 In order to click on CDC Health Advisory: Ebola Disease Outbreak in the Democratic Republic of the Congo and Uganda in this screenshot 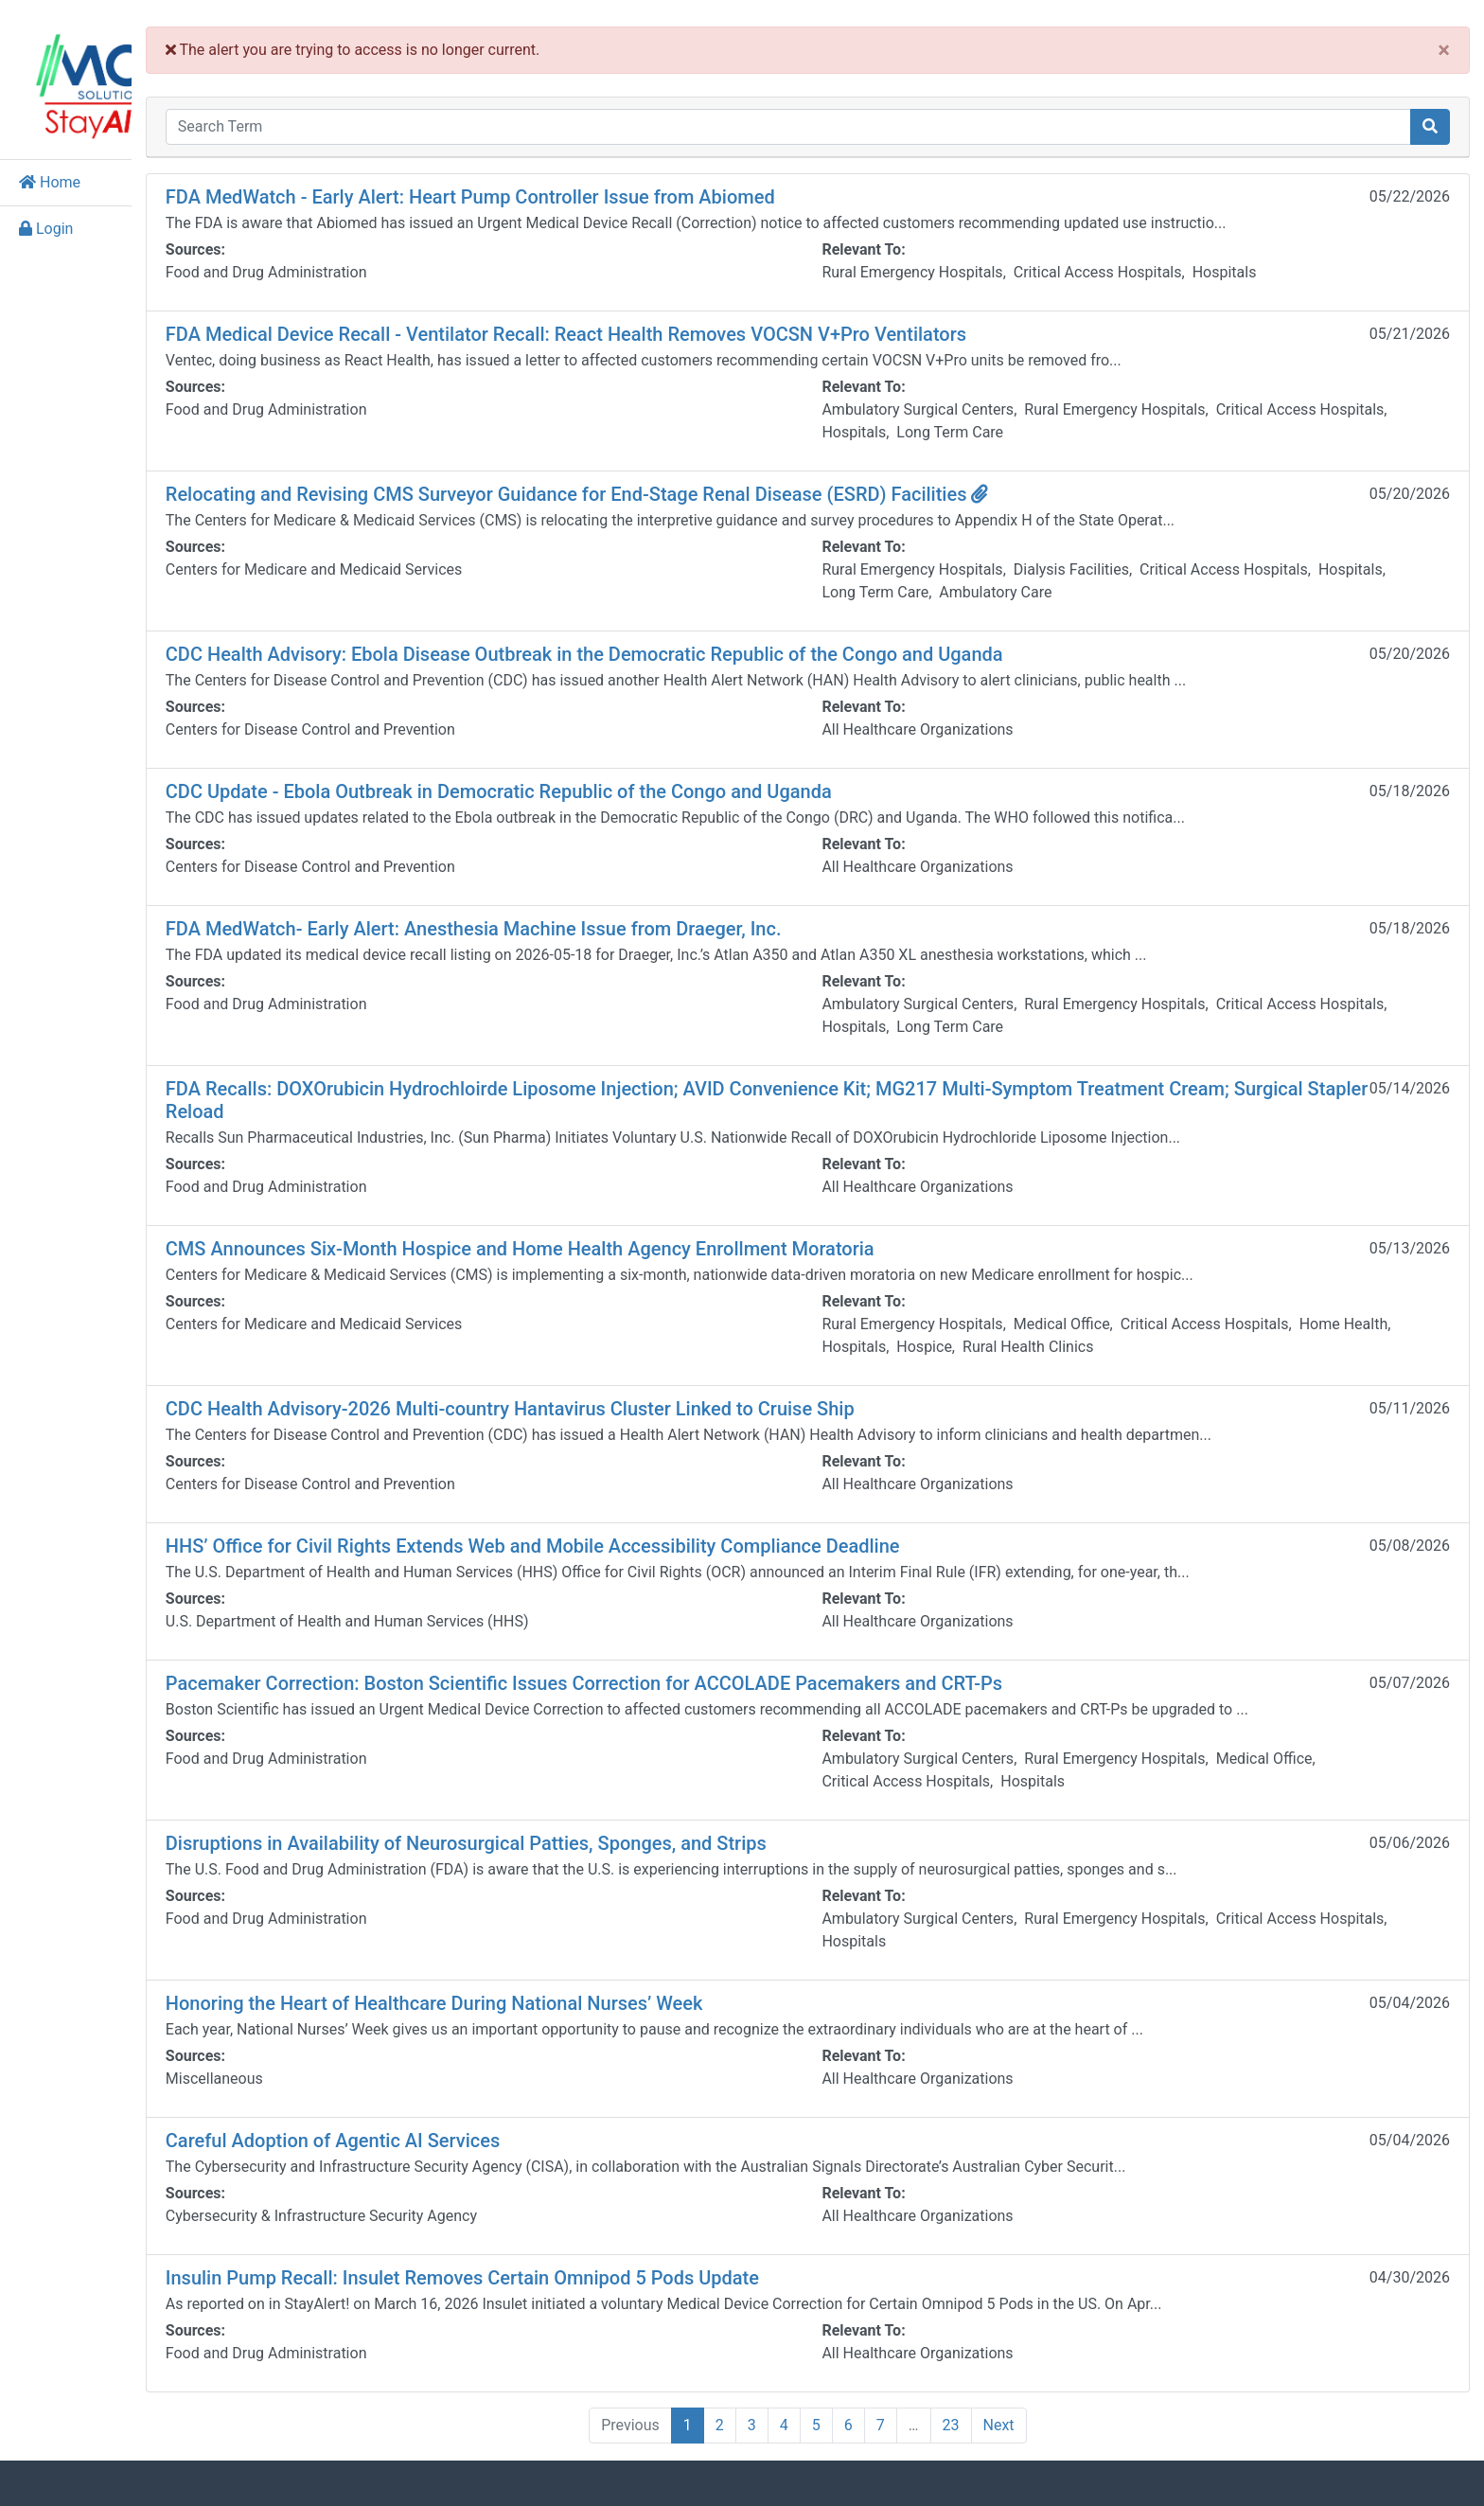, I will do `click(689, 642)`.